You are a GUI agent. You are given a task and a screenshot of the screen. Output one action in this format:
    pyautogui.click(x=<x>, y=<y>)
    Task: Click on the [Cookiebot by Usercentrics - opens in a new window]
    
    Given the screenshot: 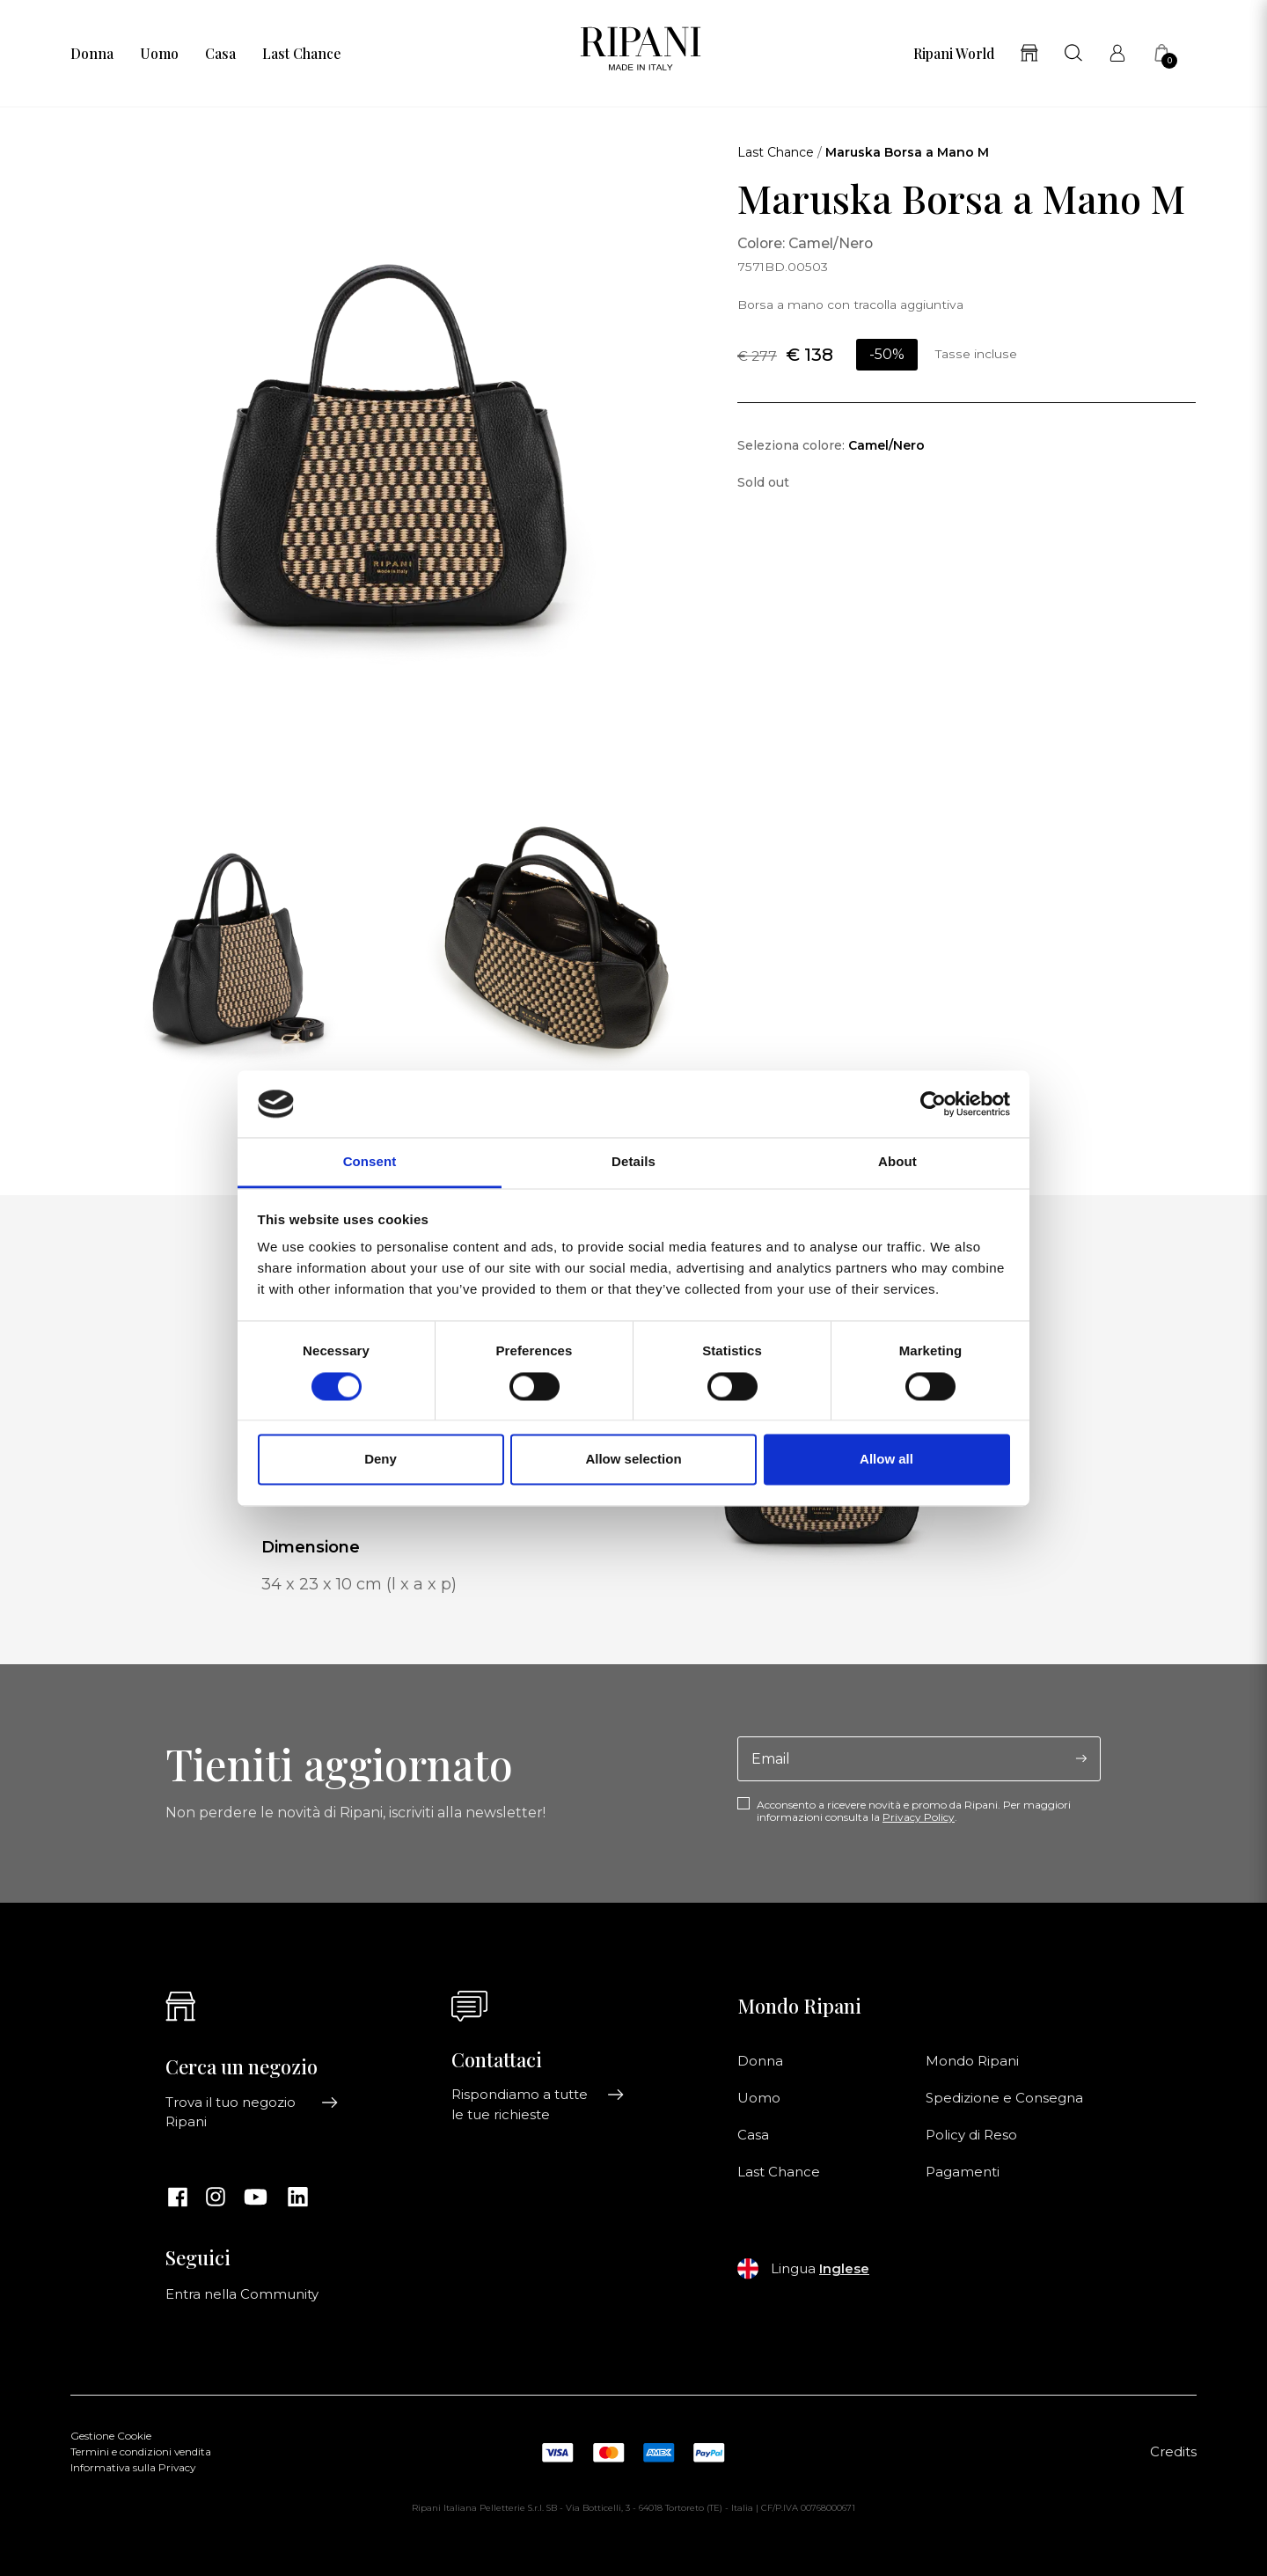 What is the action you would take?
    pyautogui.click(x=933, y=1103)
    